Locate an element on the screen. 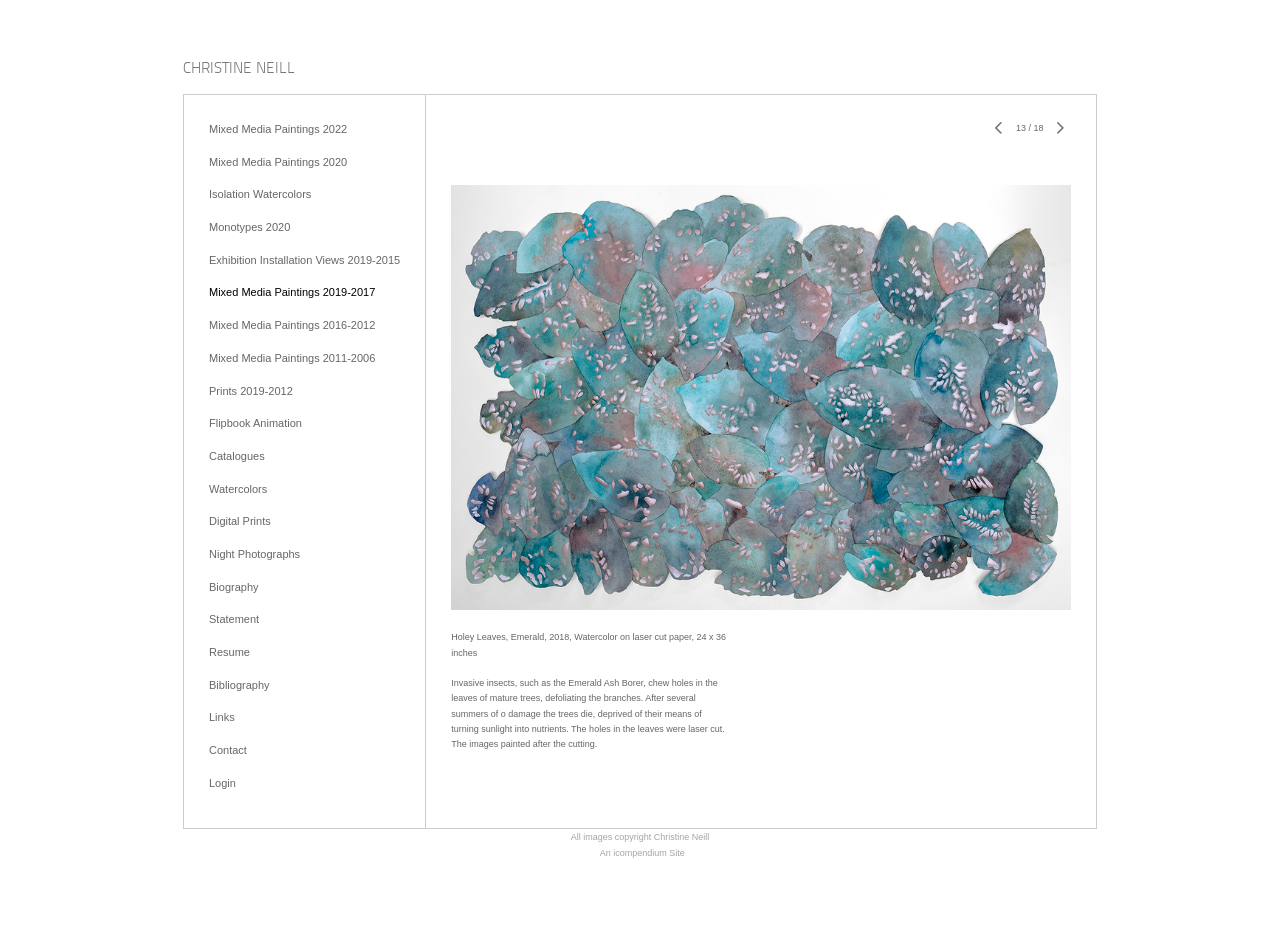  Biography is located at coordinates (234, 587).